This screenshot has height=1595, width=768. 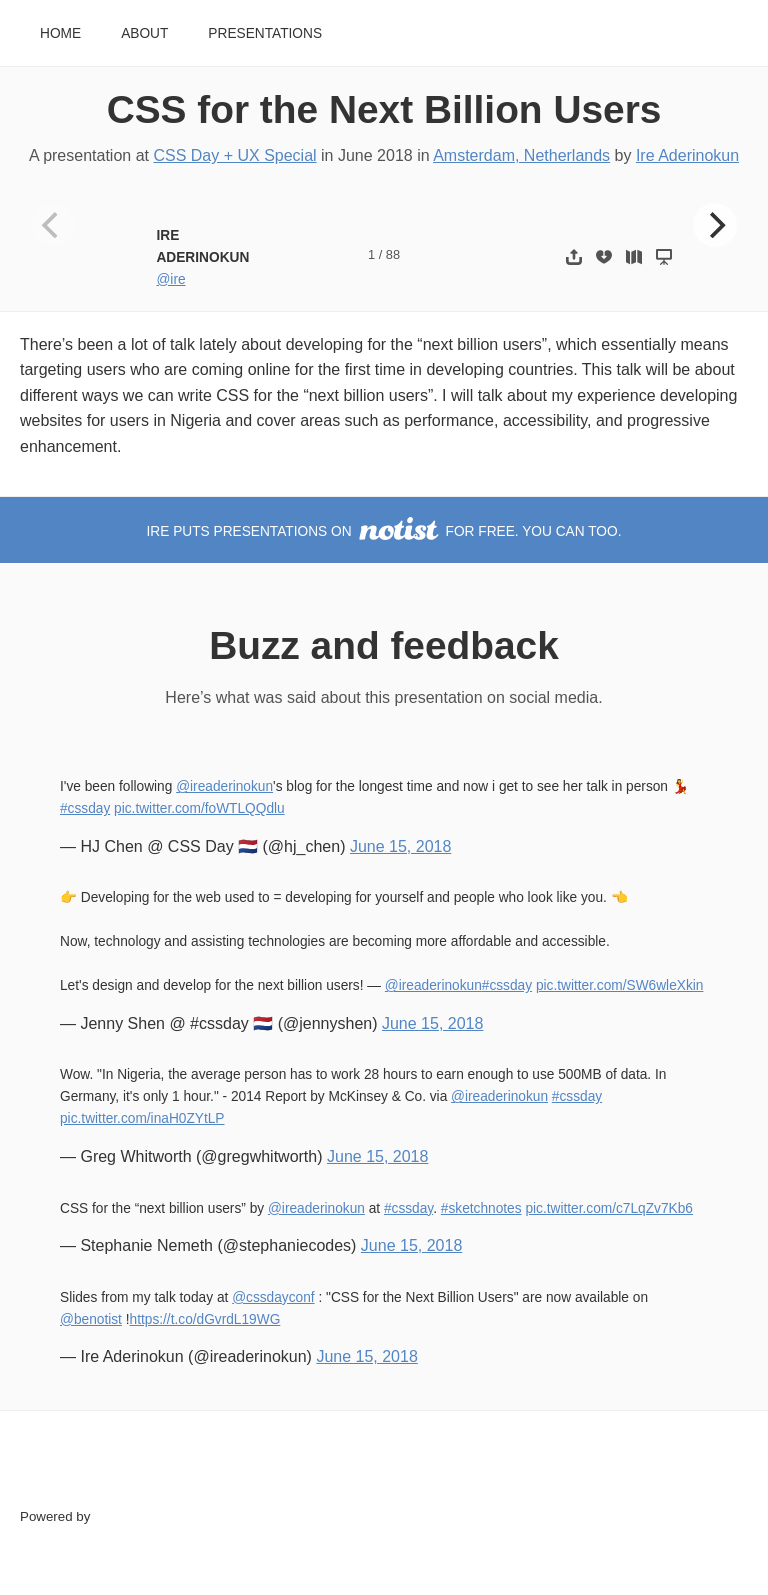 What do you see at coordinates (400, 846) in the screenshot?
I see `June 15, 2018` at bounding box center [400, 846].